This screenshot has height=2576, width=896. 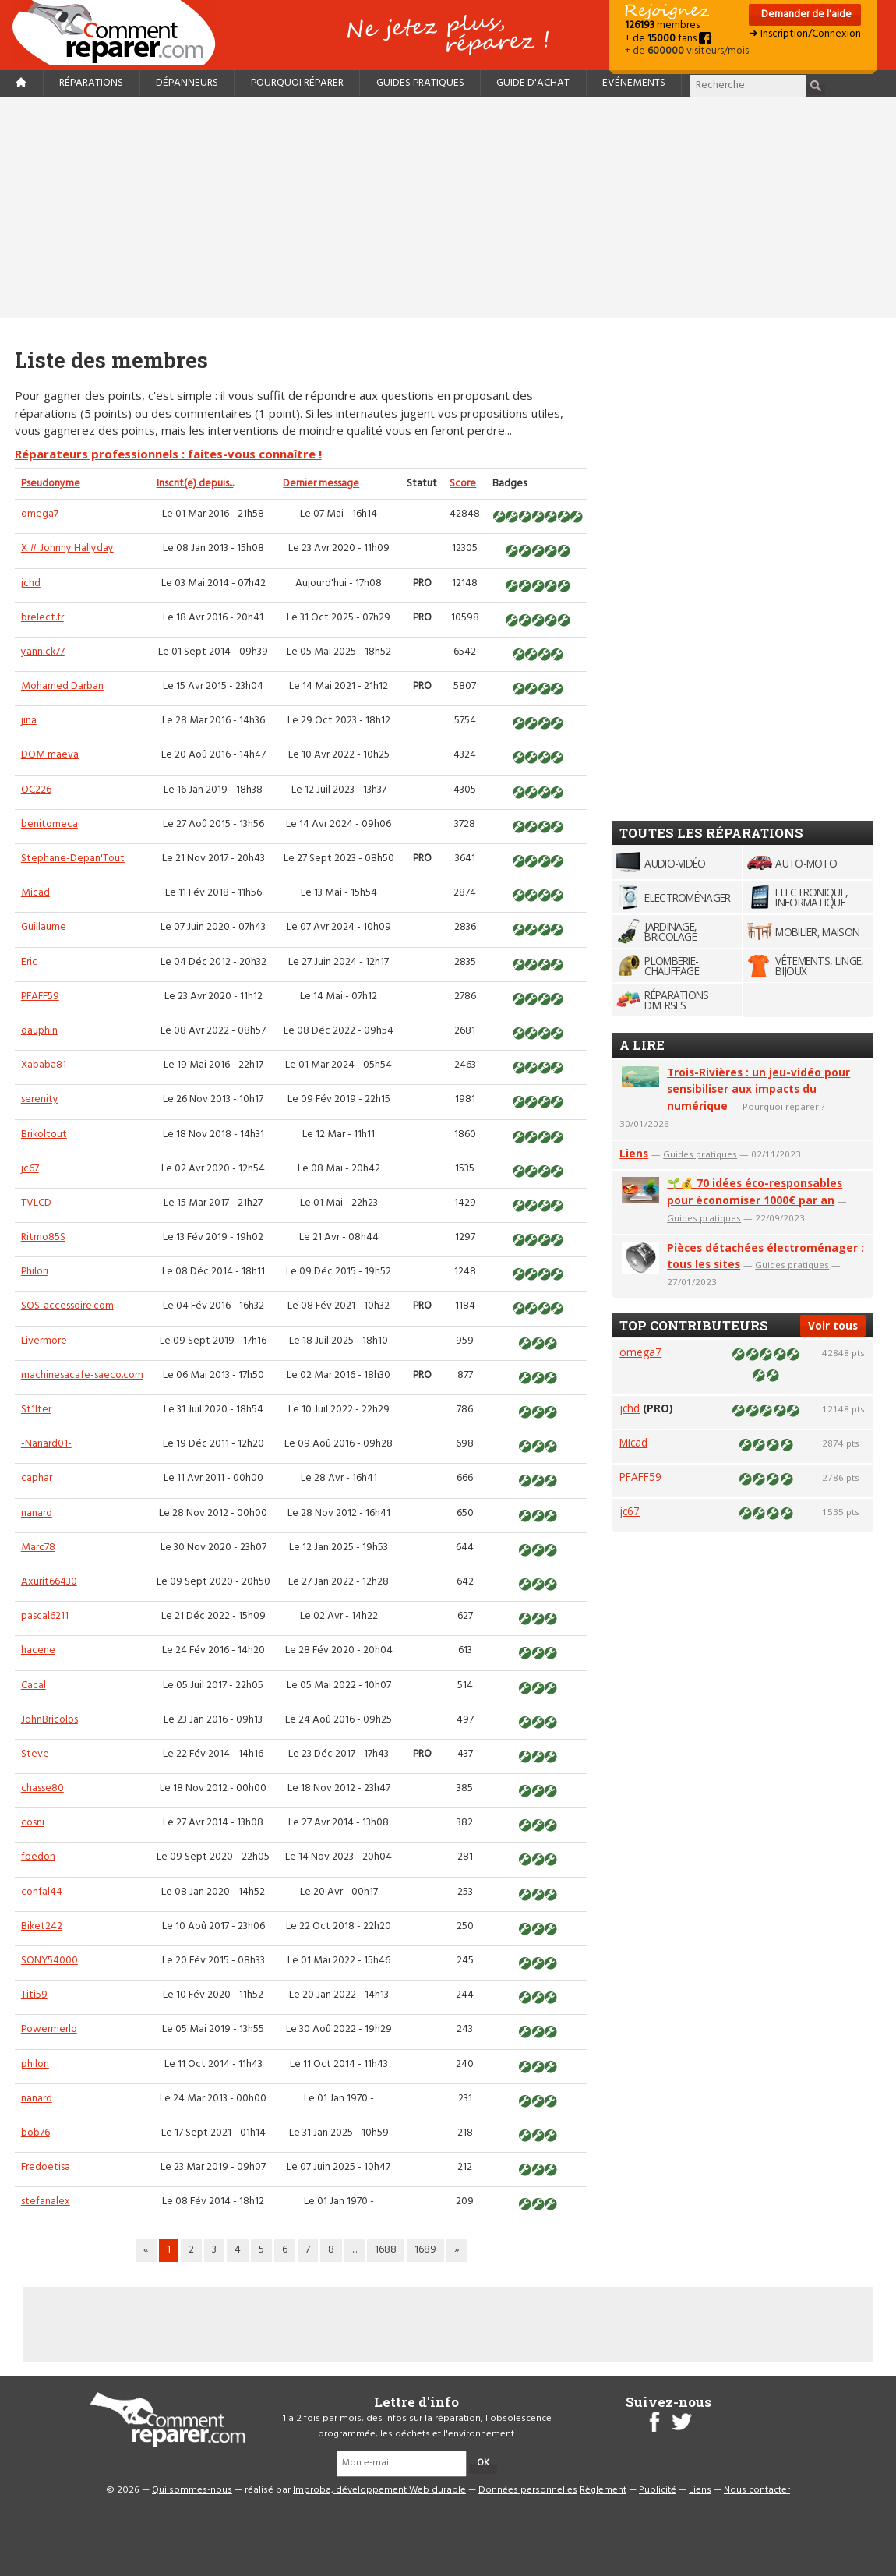 I want to click on jina, so click(x=29, y=720).